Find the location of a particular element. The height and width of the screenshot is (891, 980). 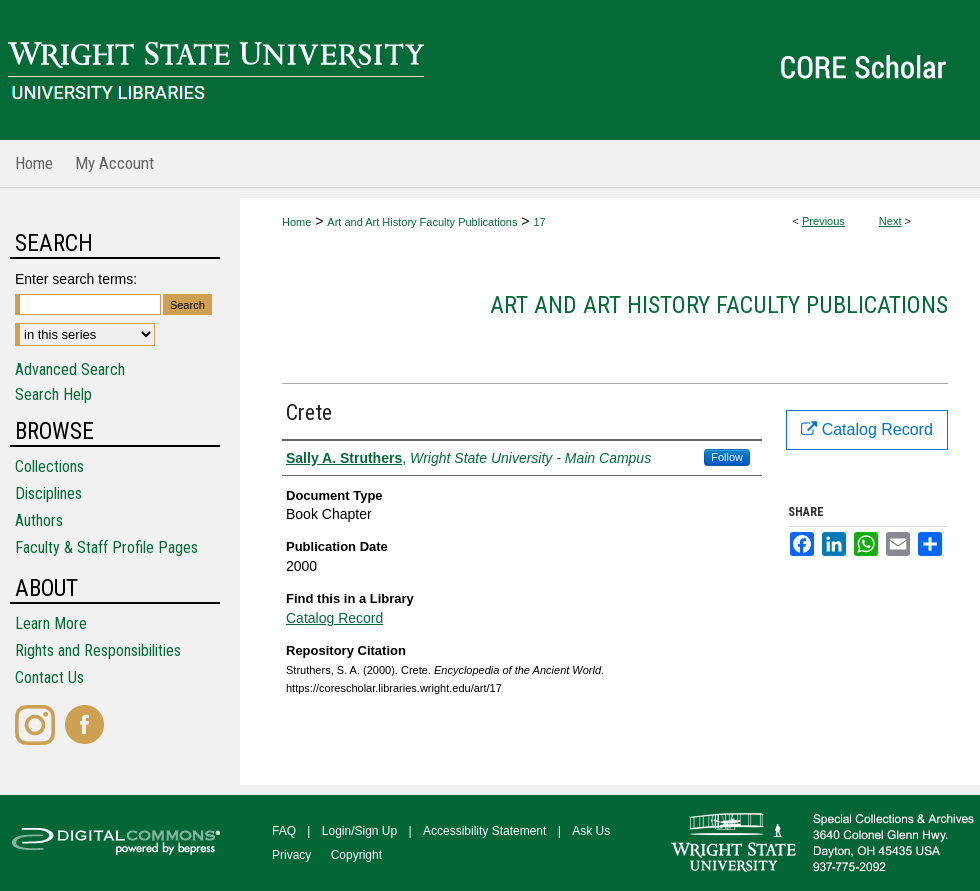

Ask Us is located at coordinates (591, 831).